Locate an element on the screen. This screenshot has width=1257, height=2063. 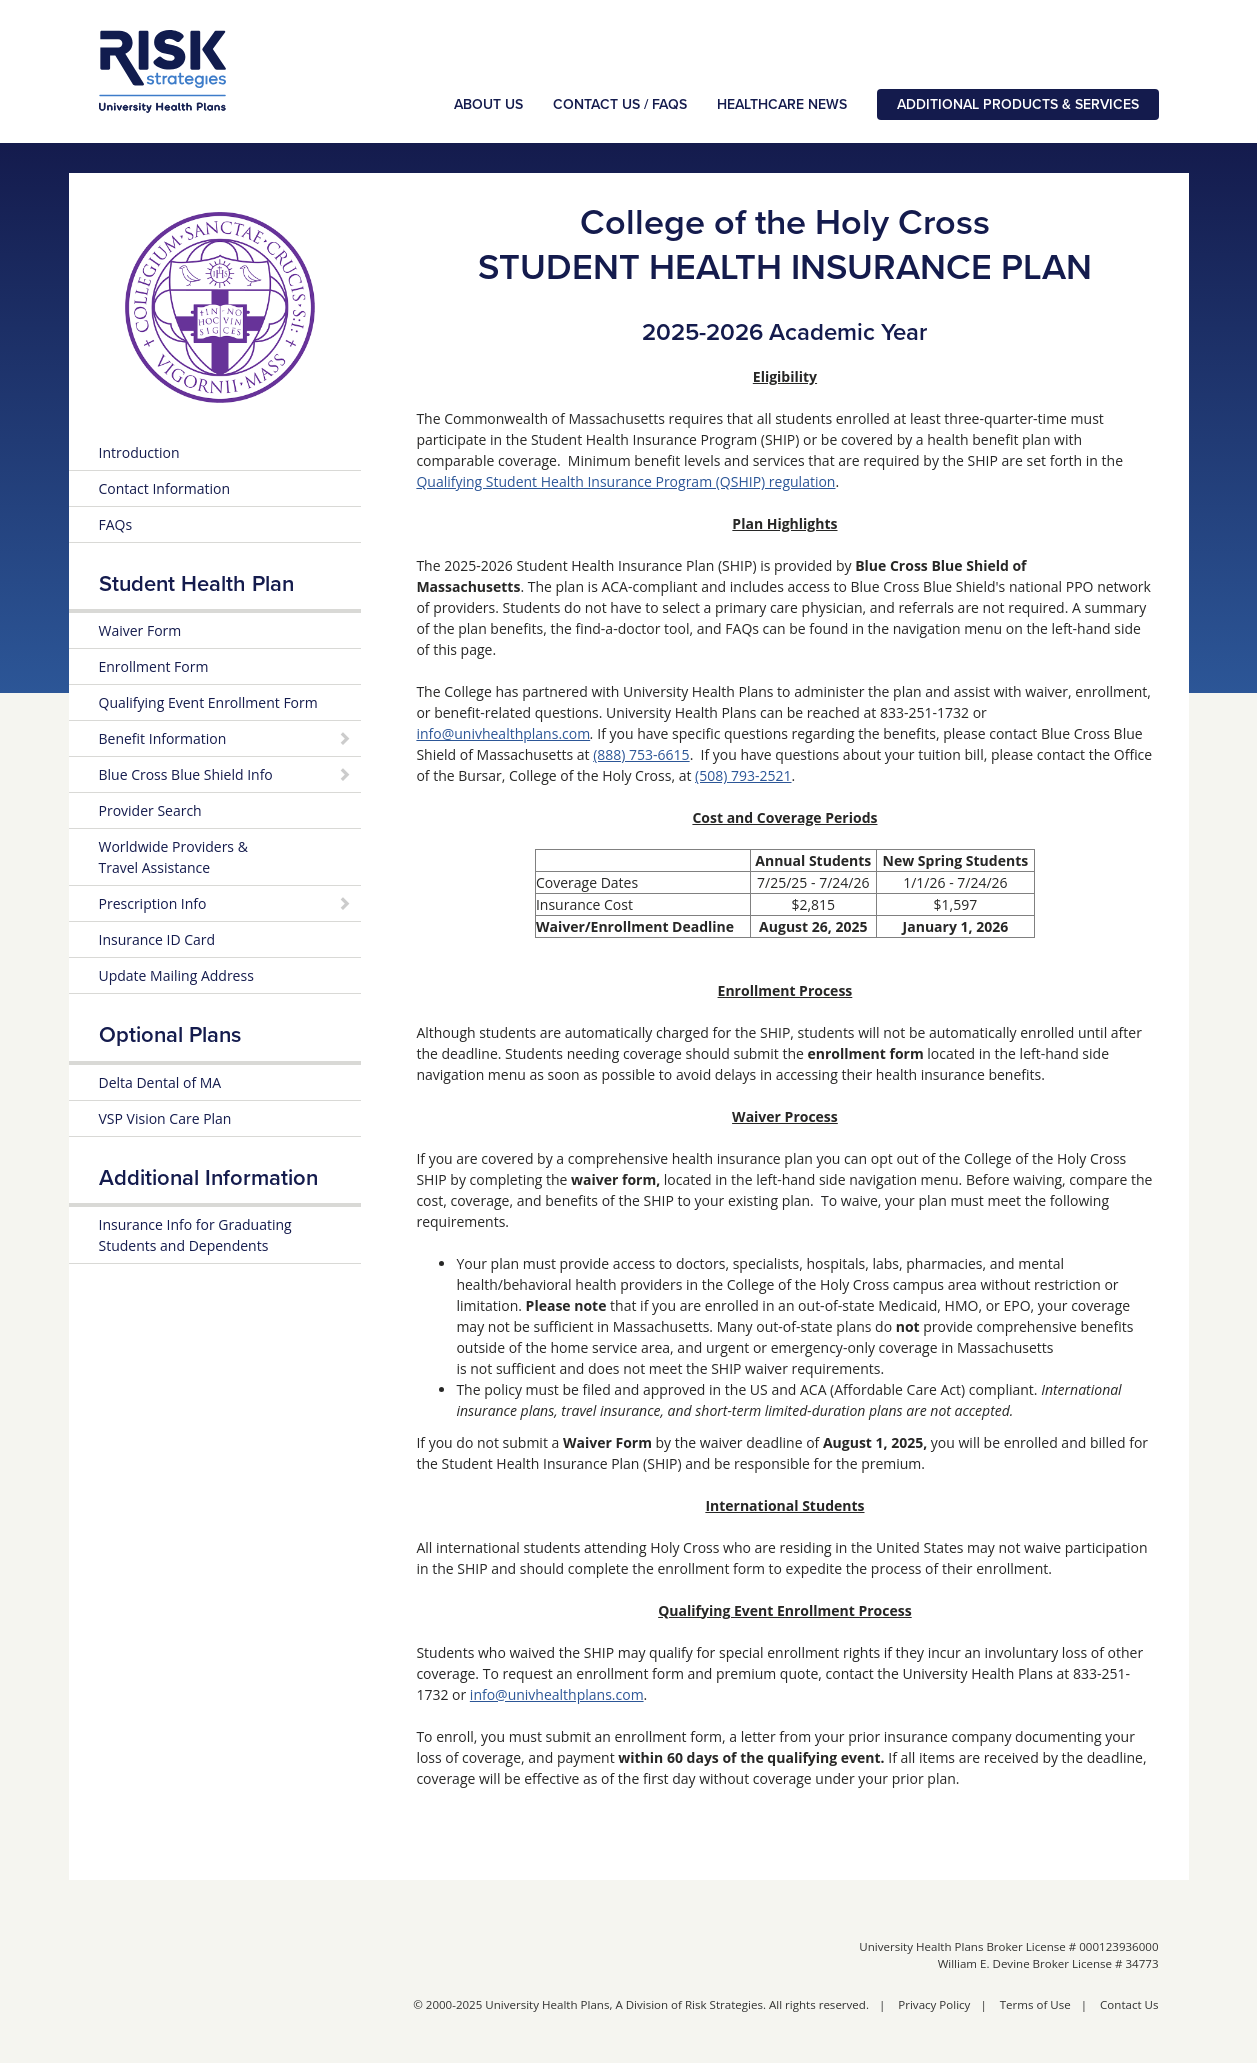
Contact Us / FAQs is located at coordinates (620, 104).